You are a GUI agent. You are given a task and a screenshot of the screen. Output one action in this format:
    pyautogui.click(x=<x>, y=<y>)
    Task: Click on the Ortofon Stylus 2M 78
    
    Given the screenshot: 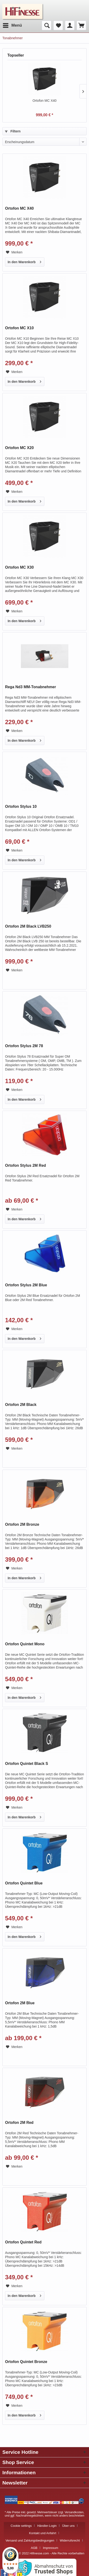 What is the action you would take?
    pyautogui.click(x=24, y=1046)
    